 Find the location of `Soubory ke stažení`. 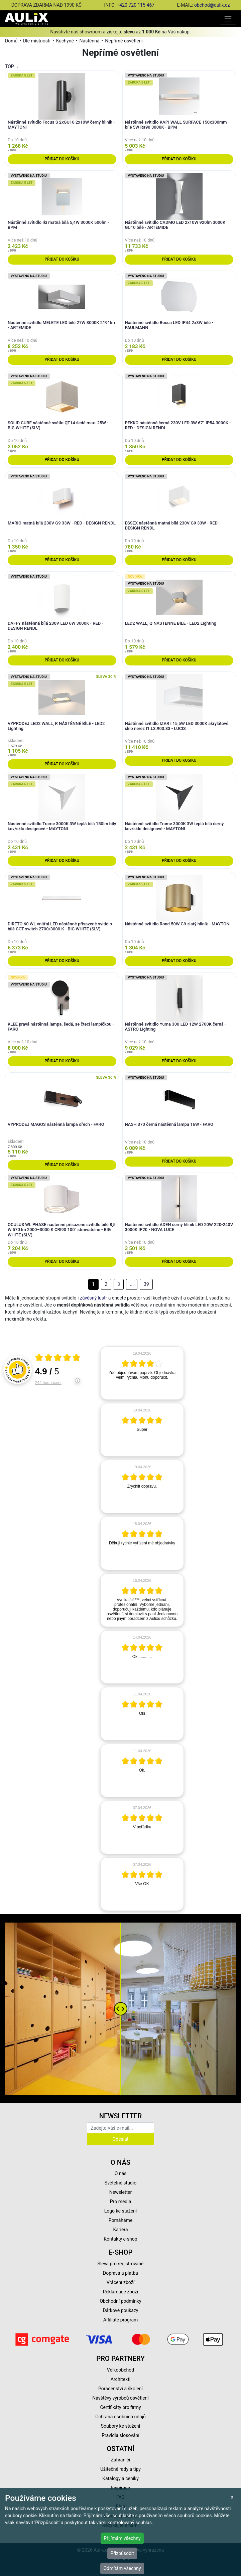

Soubory ke stažení is located at coordinates (120, 2426).